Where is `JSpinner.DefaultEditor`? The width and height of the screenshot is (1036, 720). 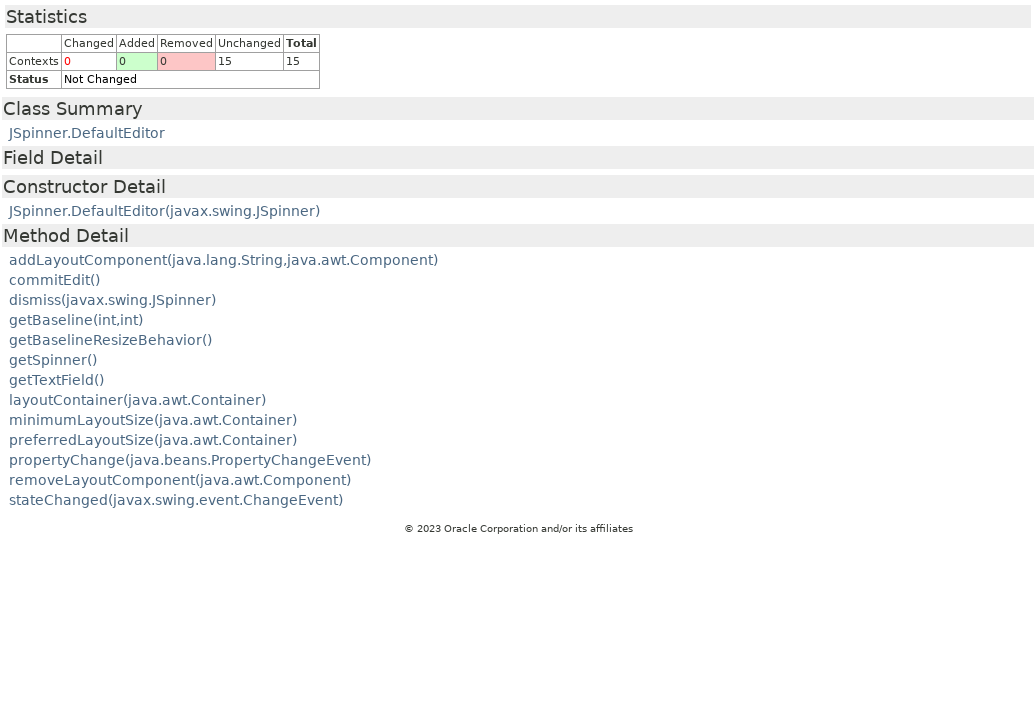 JSpinner.DefaultEditor is located at coordinates (87, 133).